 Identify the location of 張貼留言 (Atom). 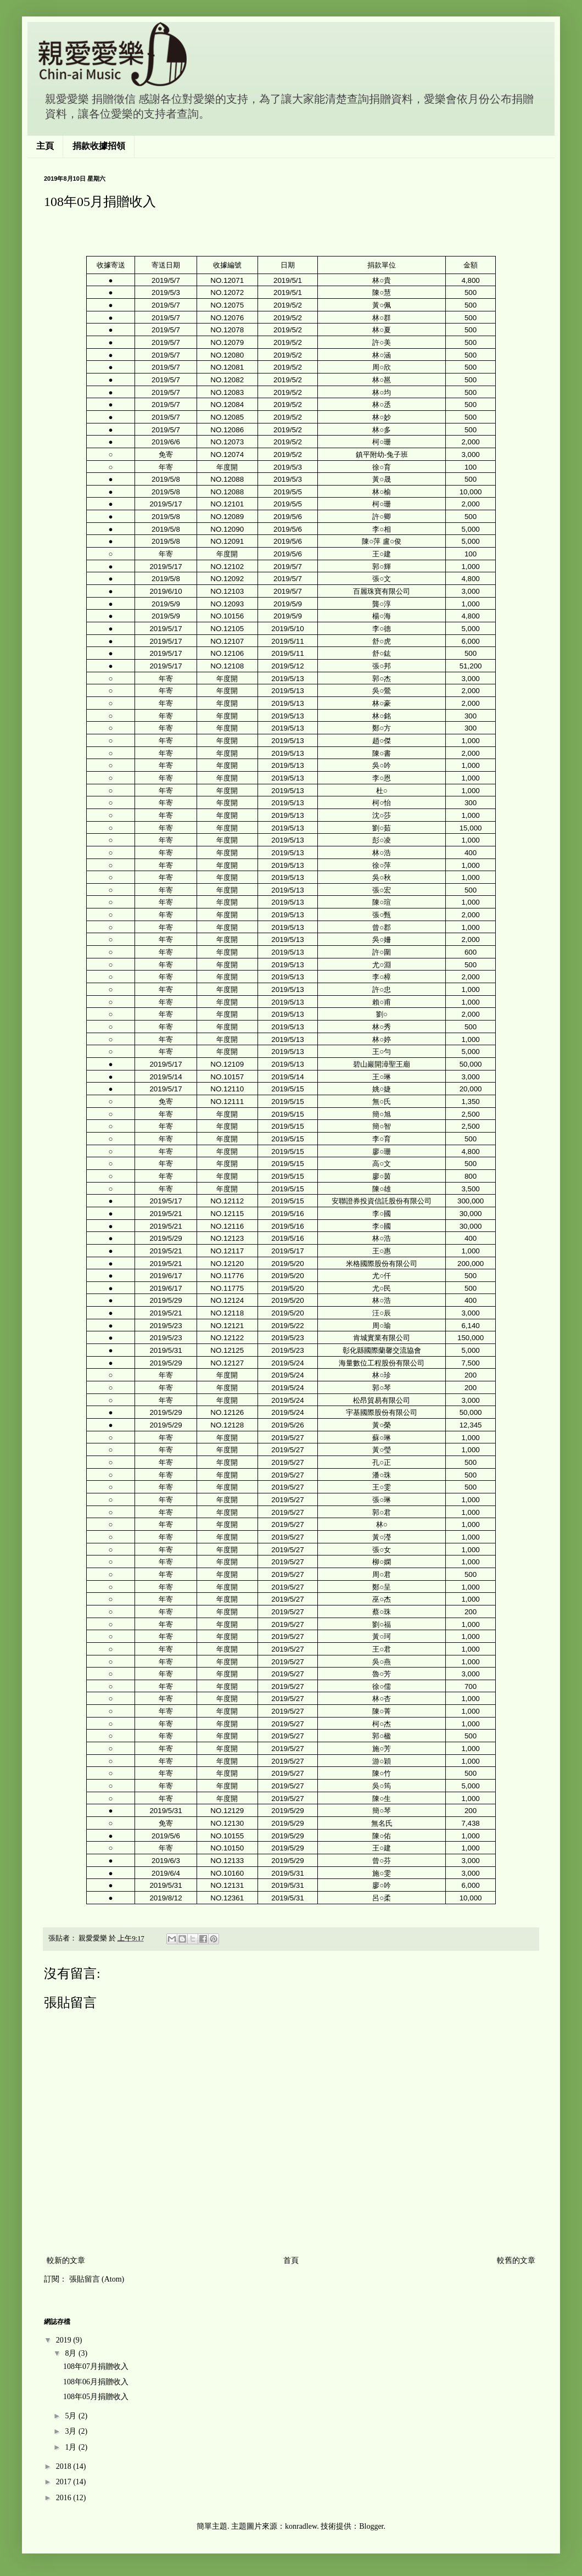
(97, 2279).